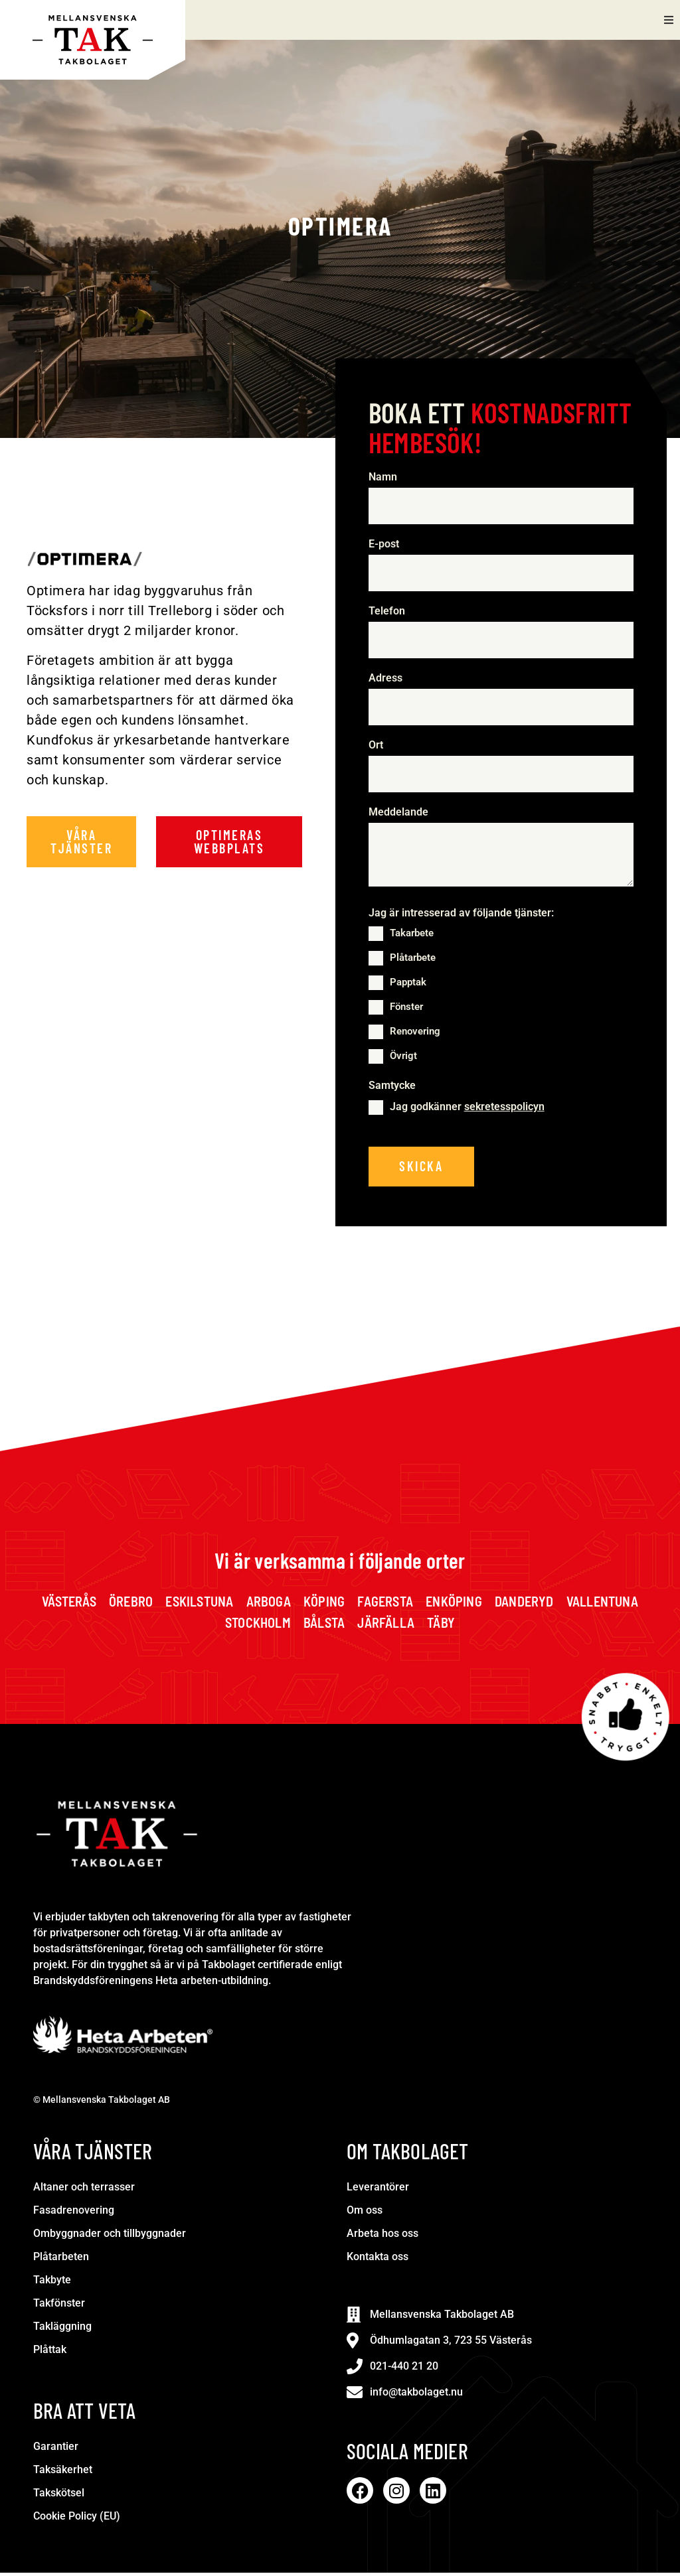  What do you see at coordinates (403, 1058) in the screenshot?
I see `Övrigt` at bounding box center [403, 1058].